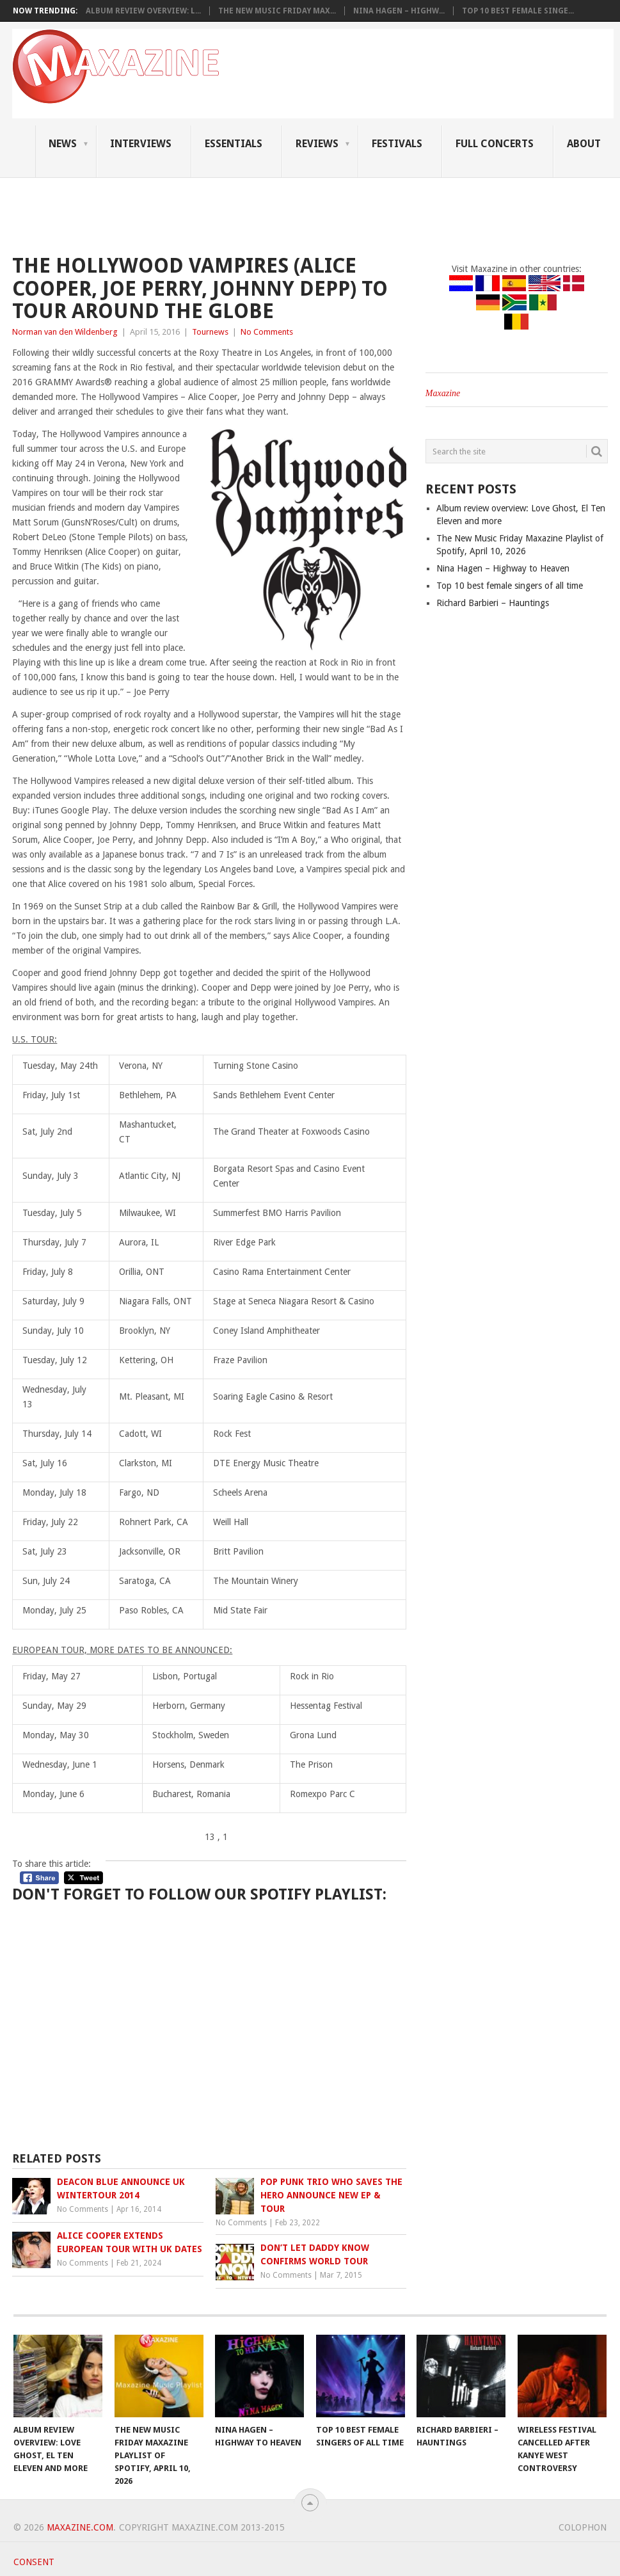  I want to click on Top 10 best female singers of all time, so click(509, 585).